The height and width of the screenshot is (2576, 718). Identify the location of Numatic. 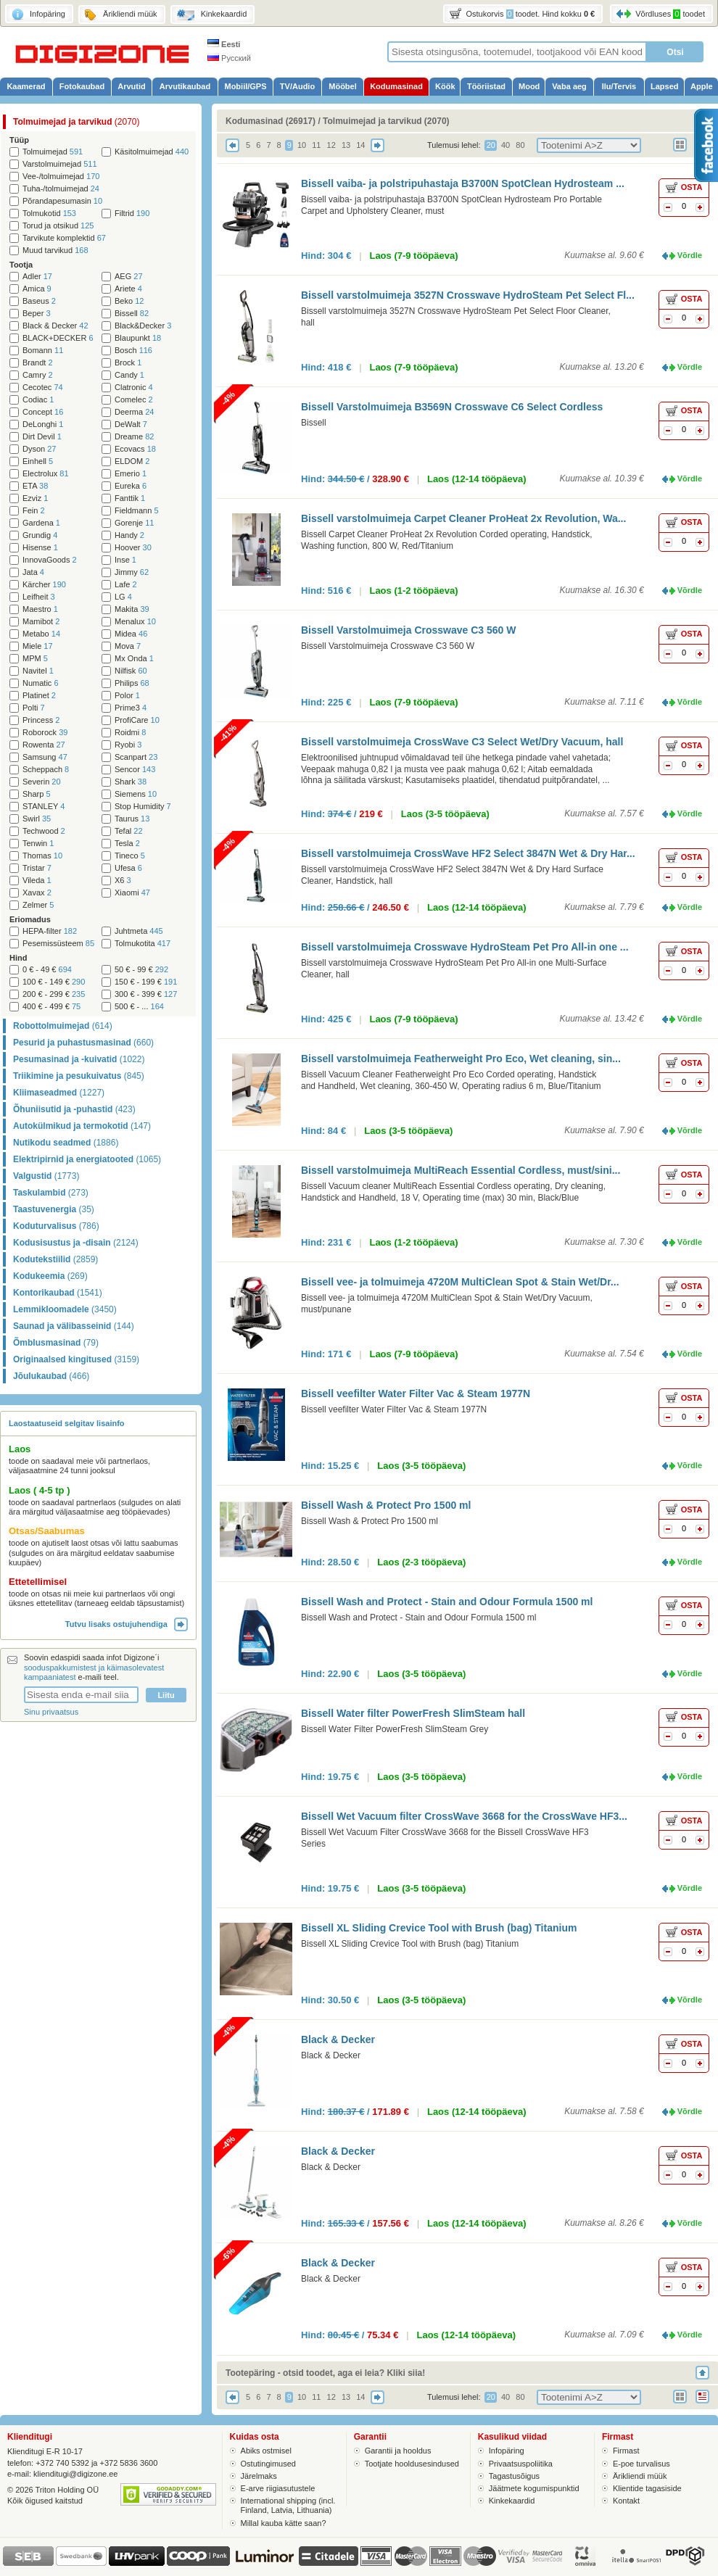
(40, 683).